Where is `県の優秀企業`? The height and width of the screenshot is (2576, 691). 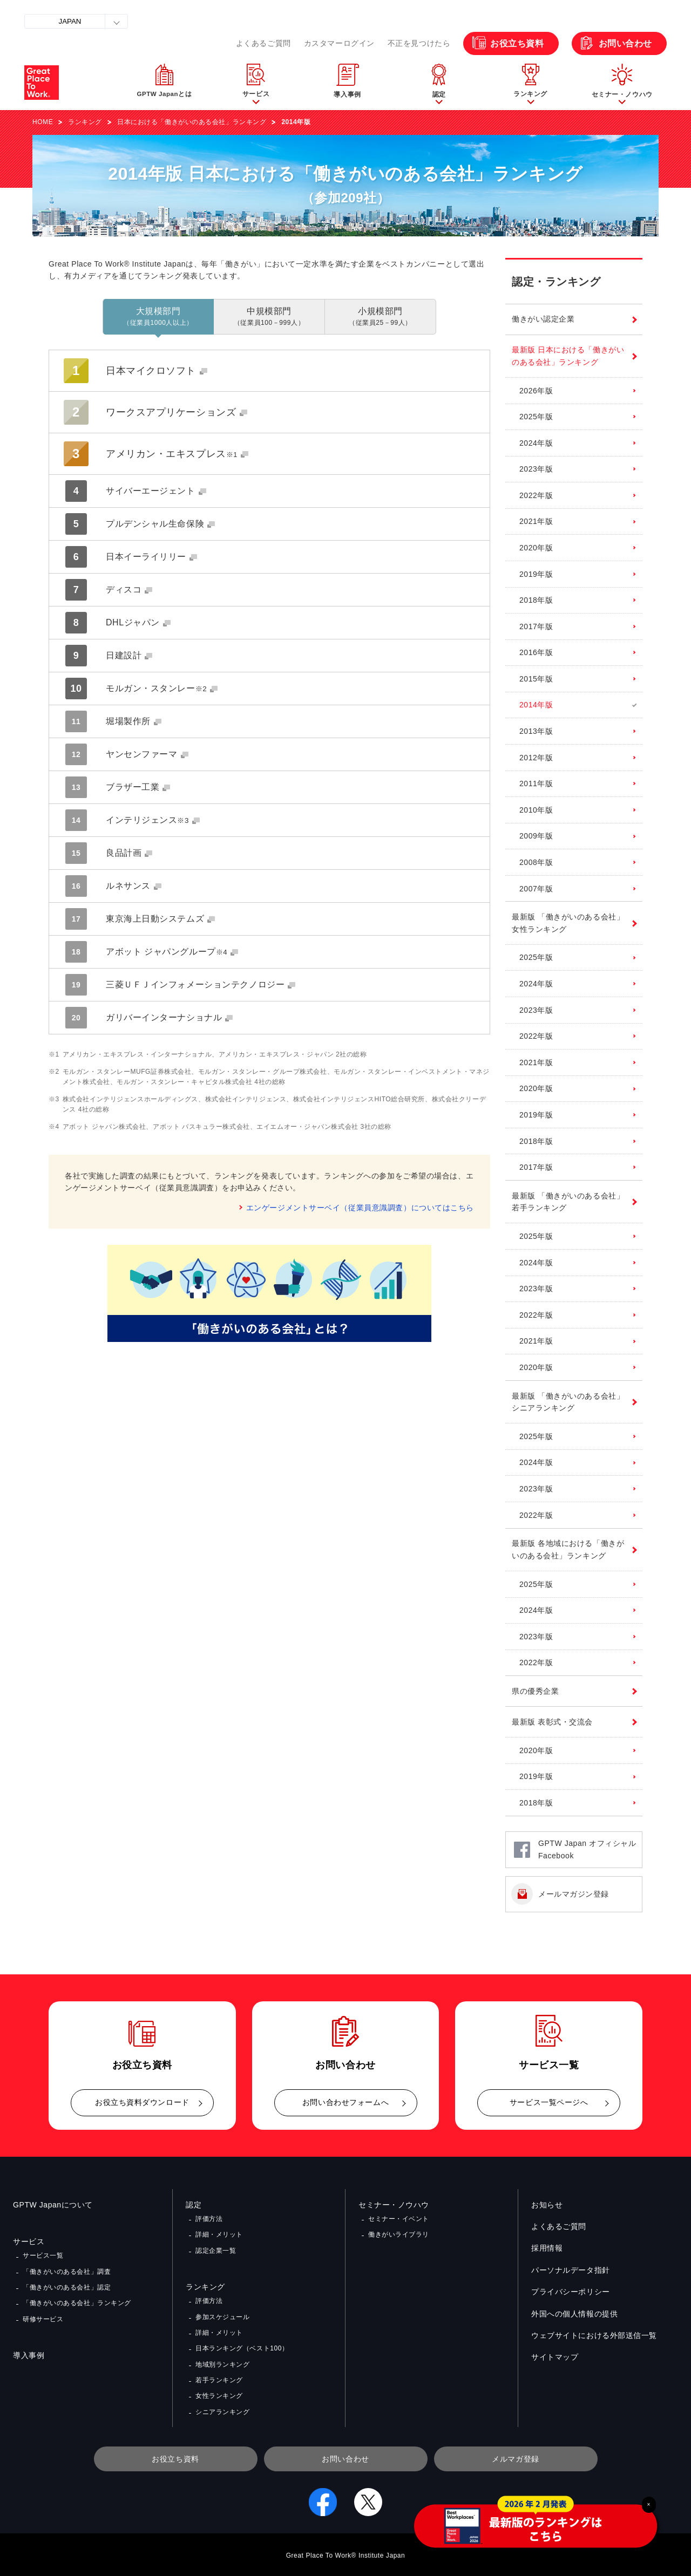
県の優秀企業 is located at coordinates (535, 1691).